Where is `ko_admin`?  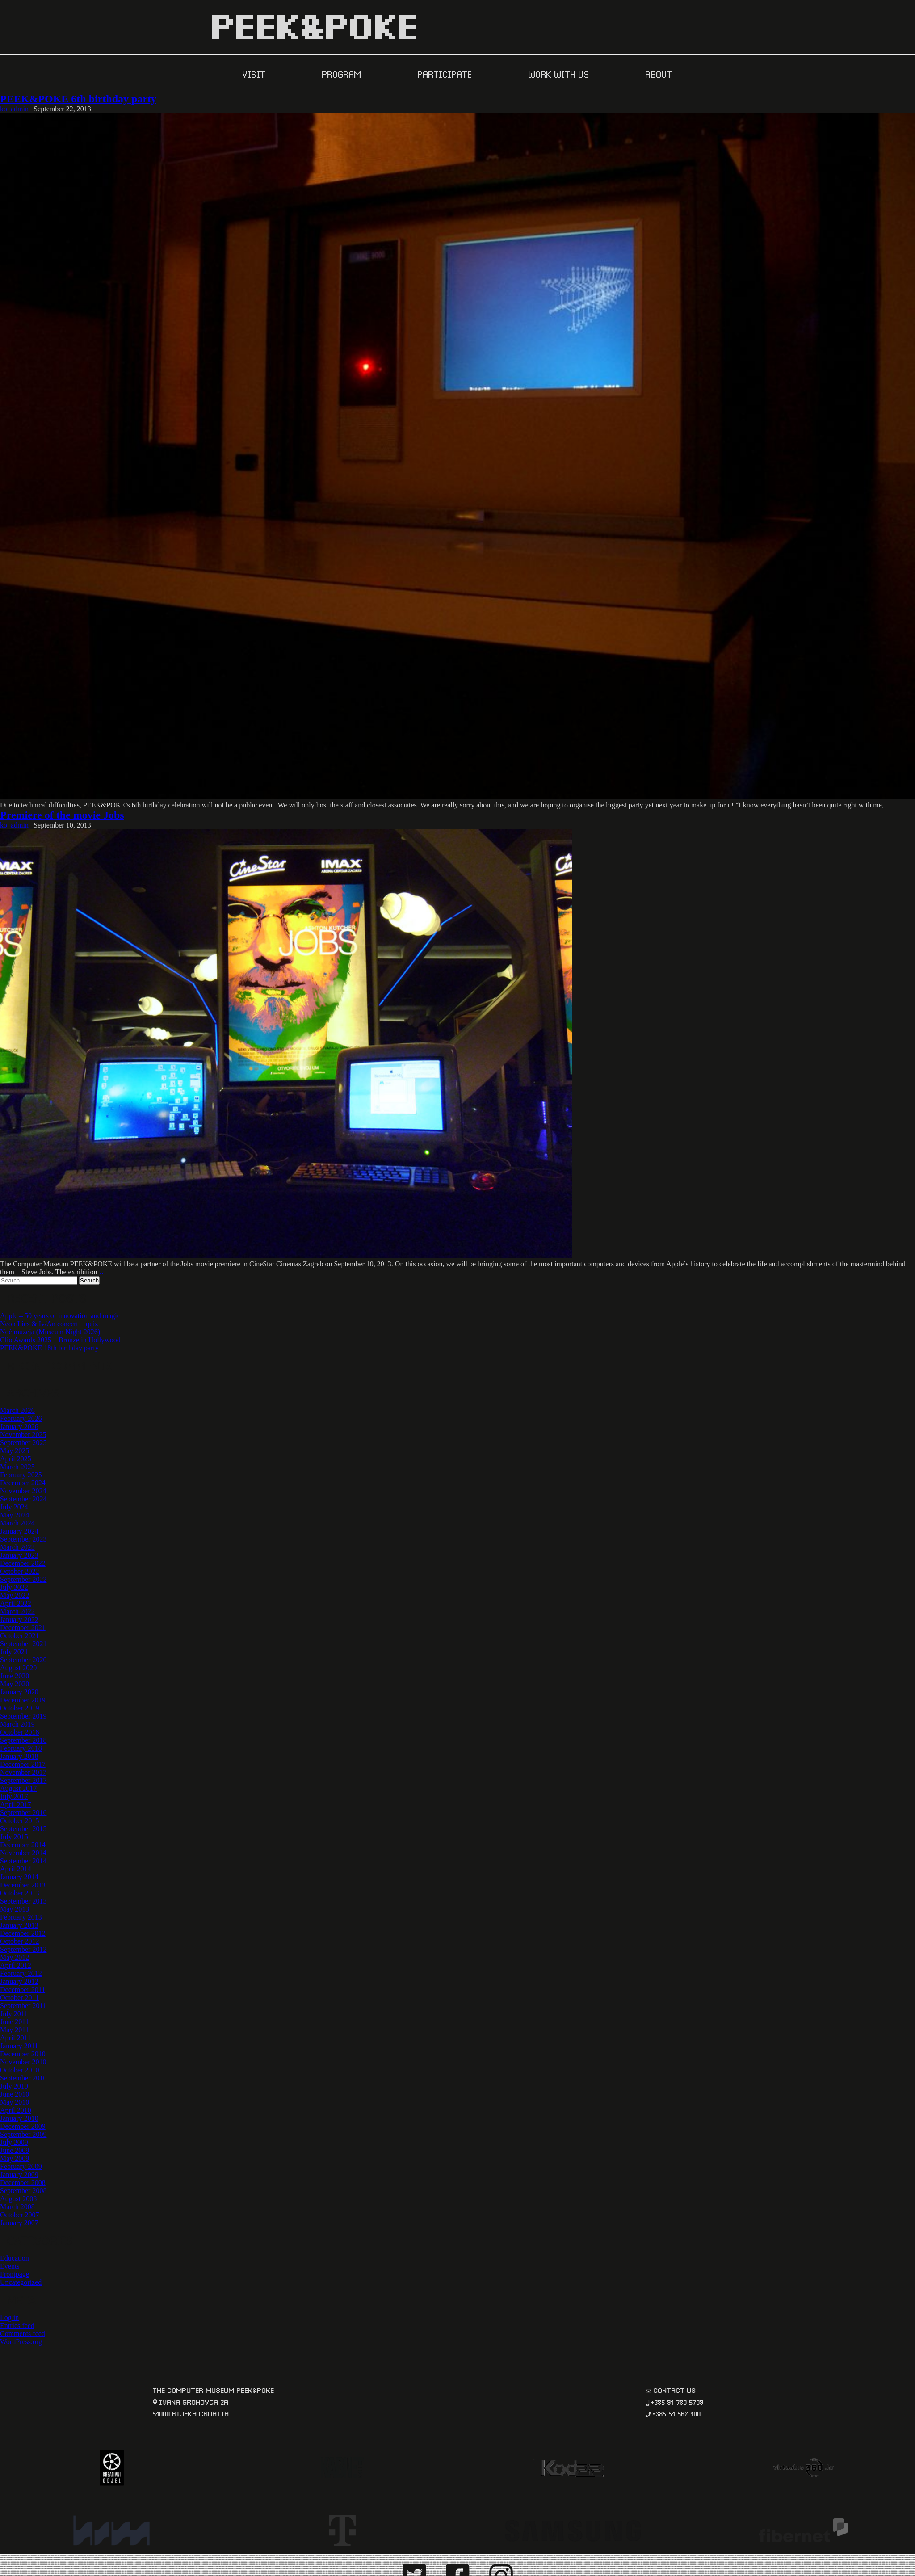
ko_admin is located at coordinates (14, 109).